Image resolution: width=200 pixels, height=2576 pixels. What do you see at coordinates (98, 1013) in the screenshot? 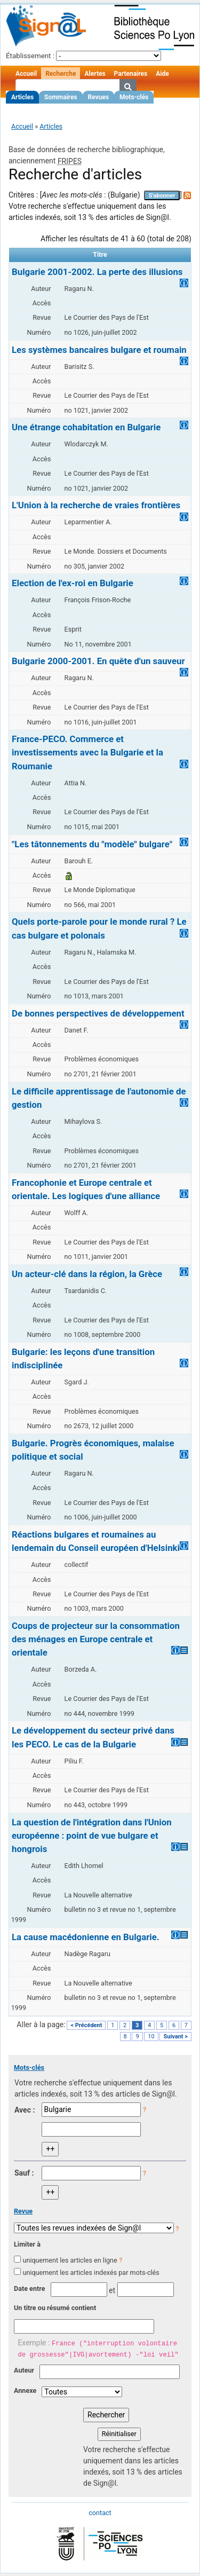
I see `De bonnes perspectives de développement` at bounding box center [98, 1013].